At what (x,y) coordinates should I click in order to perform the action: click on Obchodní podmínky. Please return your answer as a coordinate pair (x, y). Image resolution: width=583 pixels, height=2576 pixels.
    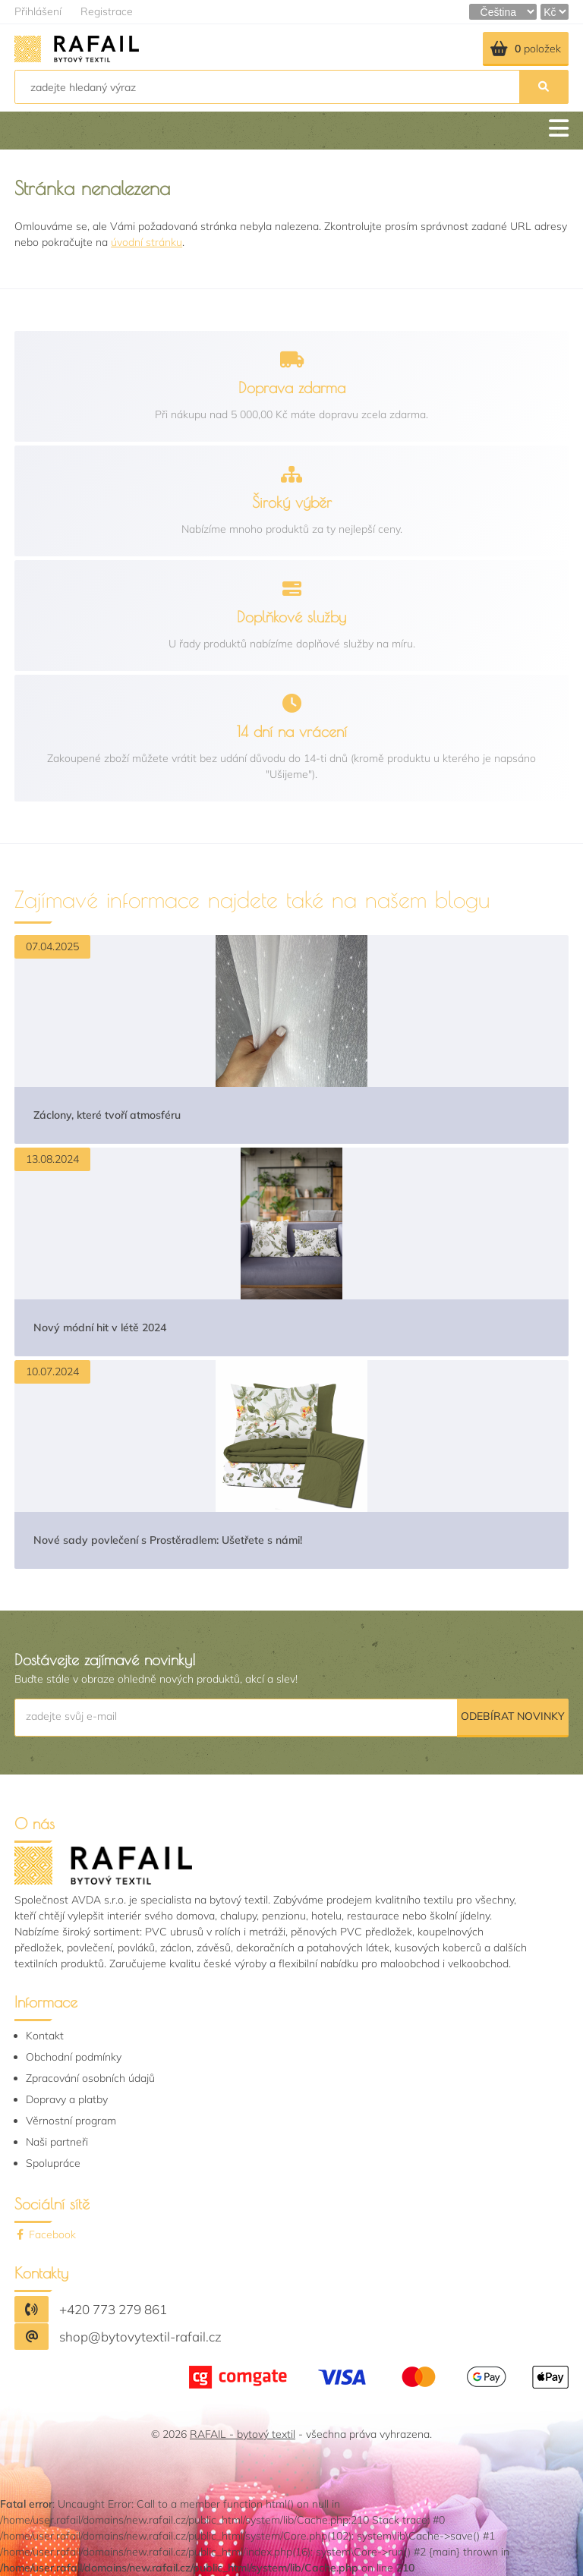
    Looking at the image, I should click on (73, 2057).